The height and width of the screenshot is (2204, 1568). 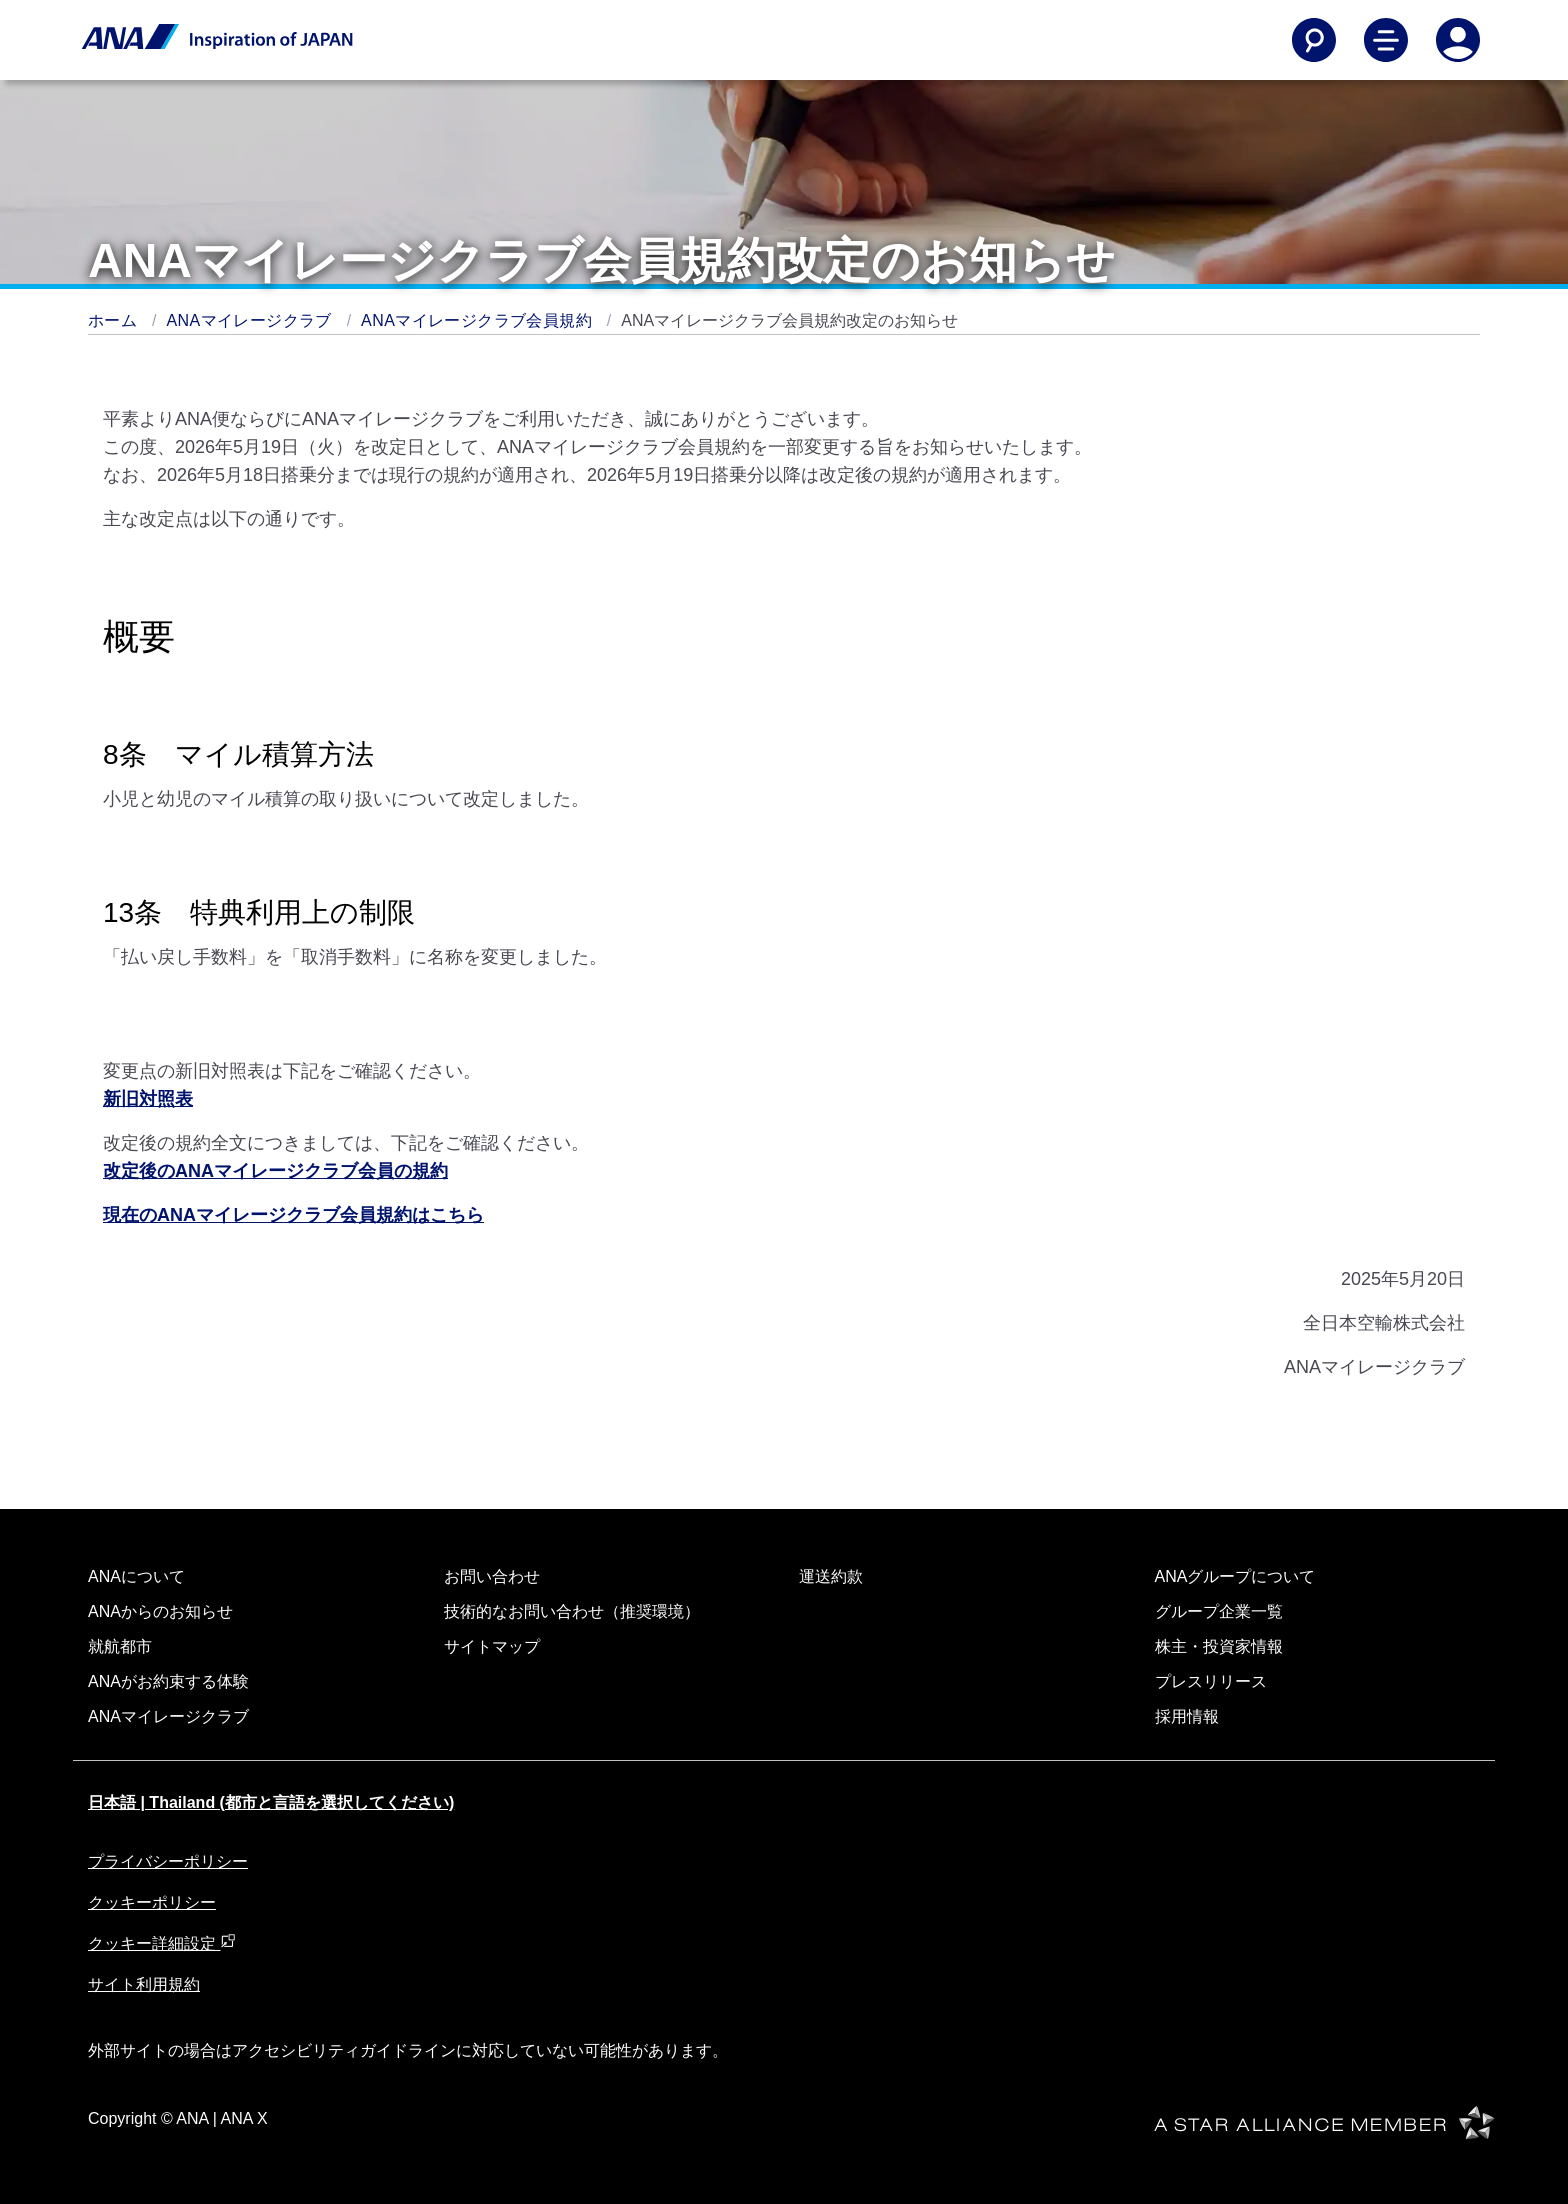 What do you see at coordinates (144, 1984) in the screenshot?
I see `サイト利用規約` at bounding box center [144, 1984].